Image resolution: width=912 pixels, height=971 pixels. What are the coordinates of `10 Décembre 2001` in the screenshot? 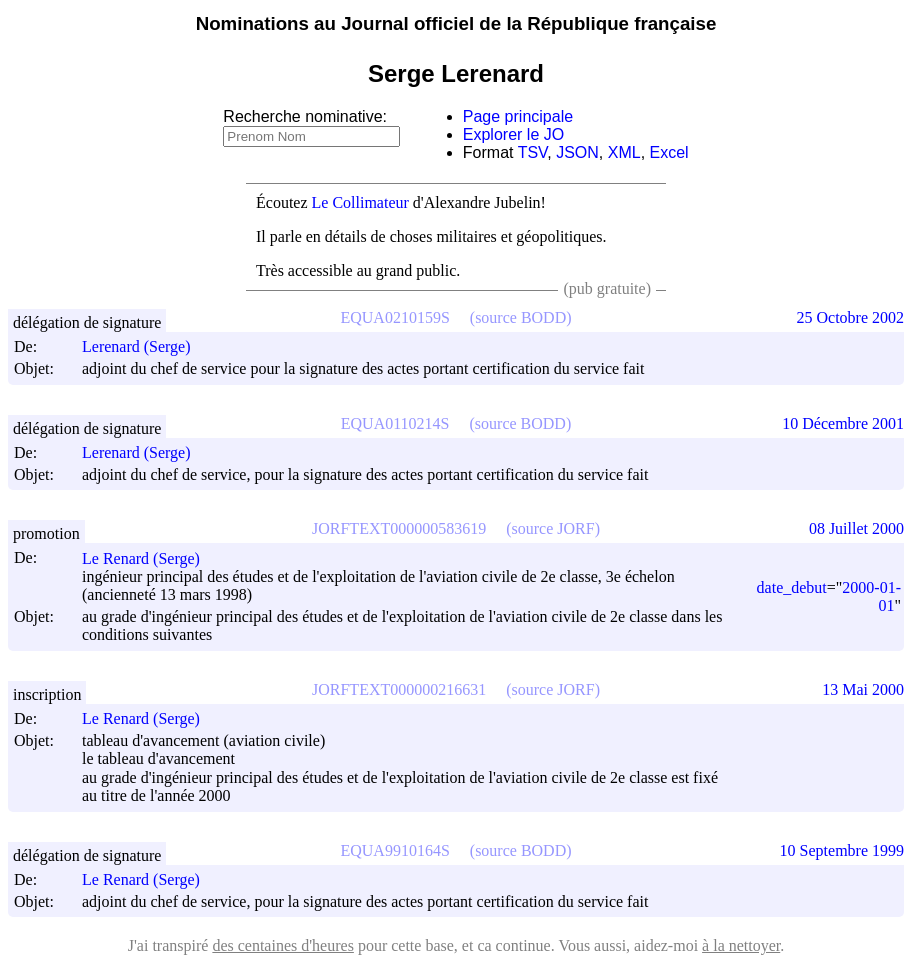 It's located at (843, 423).